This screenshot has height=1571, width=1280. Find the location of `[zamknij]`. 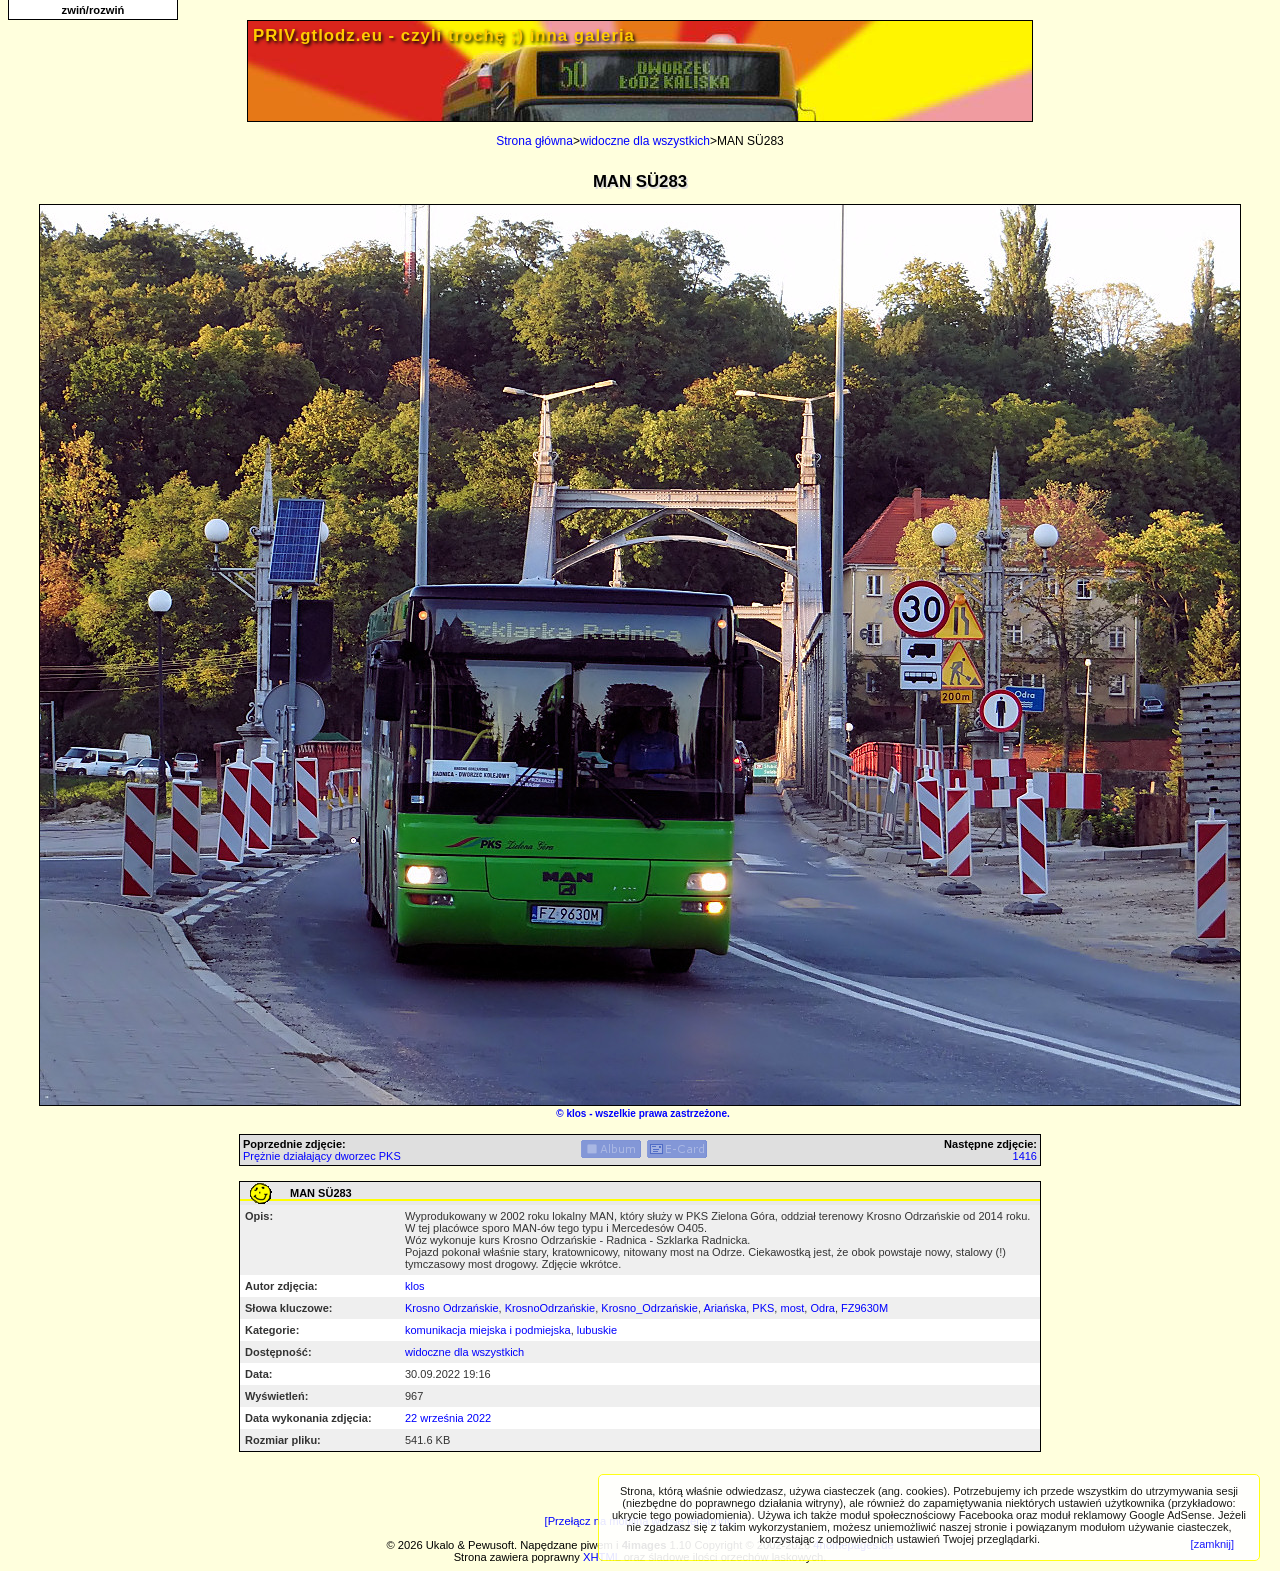

[zamknij] is located at coordinates (1212, 1544).